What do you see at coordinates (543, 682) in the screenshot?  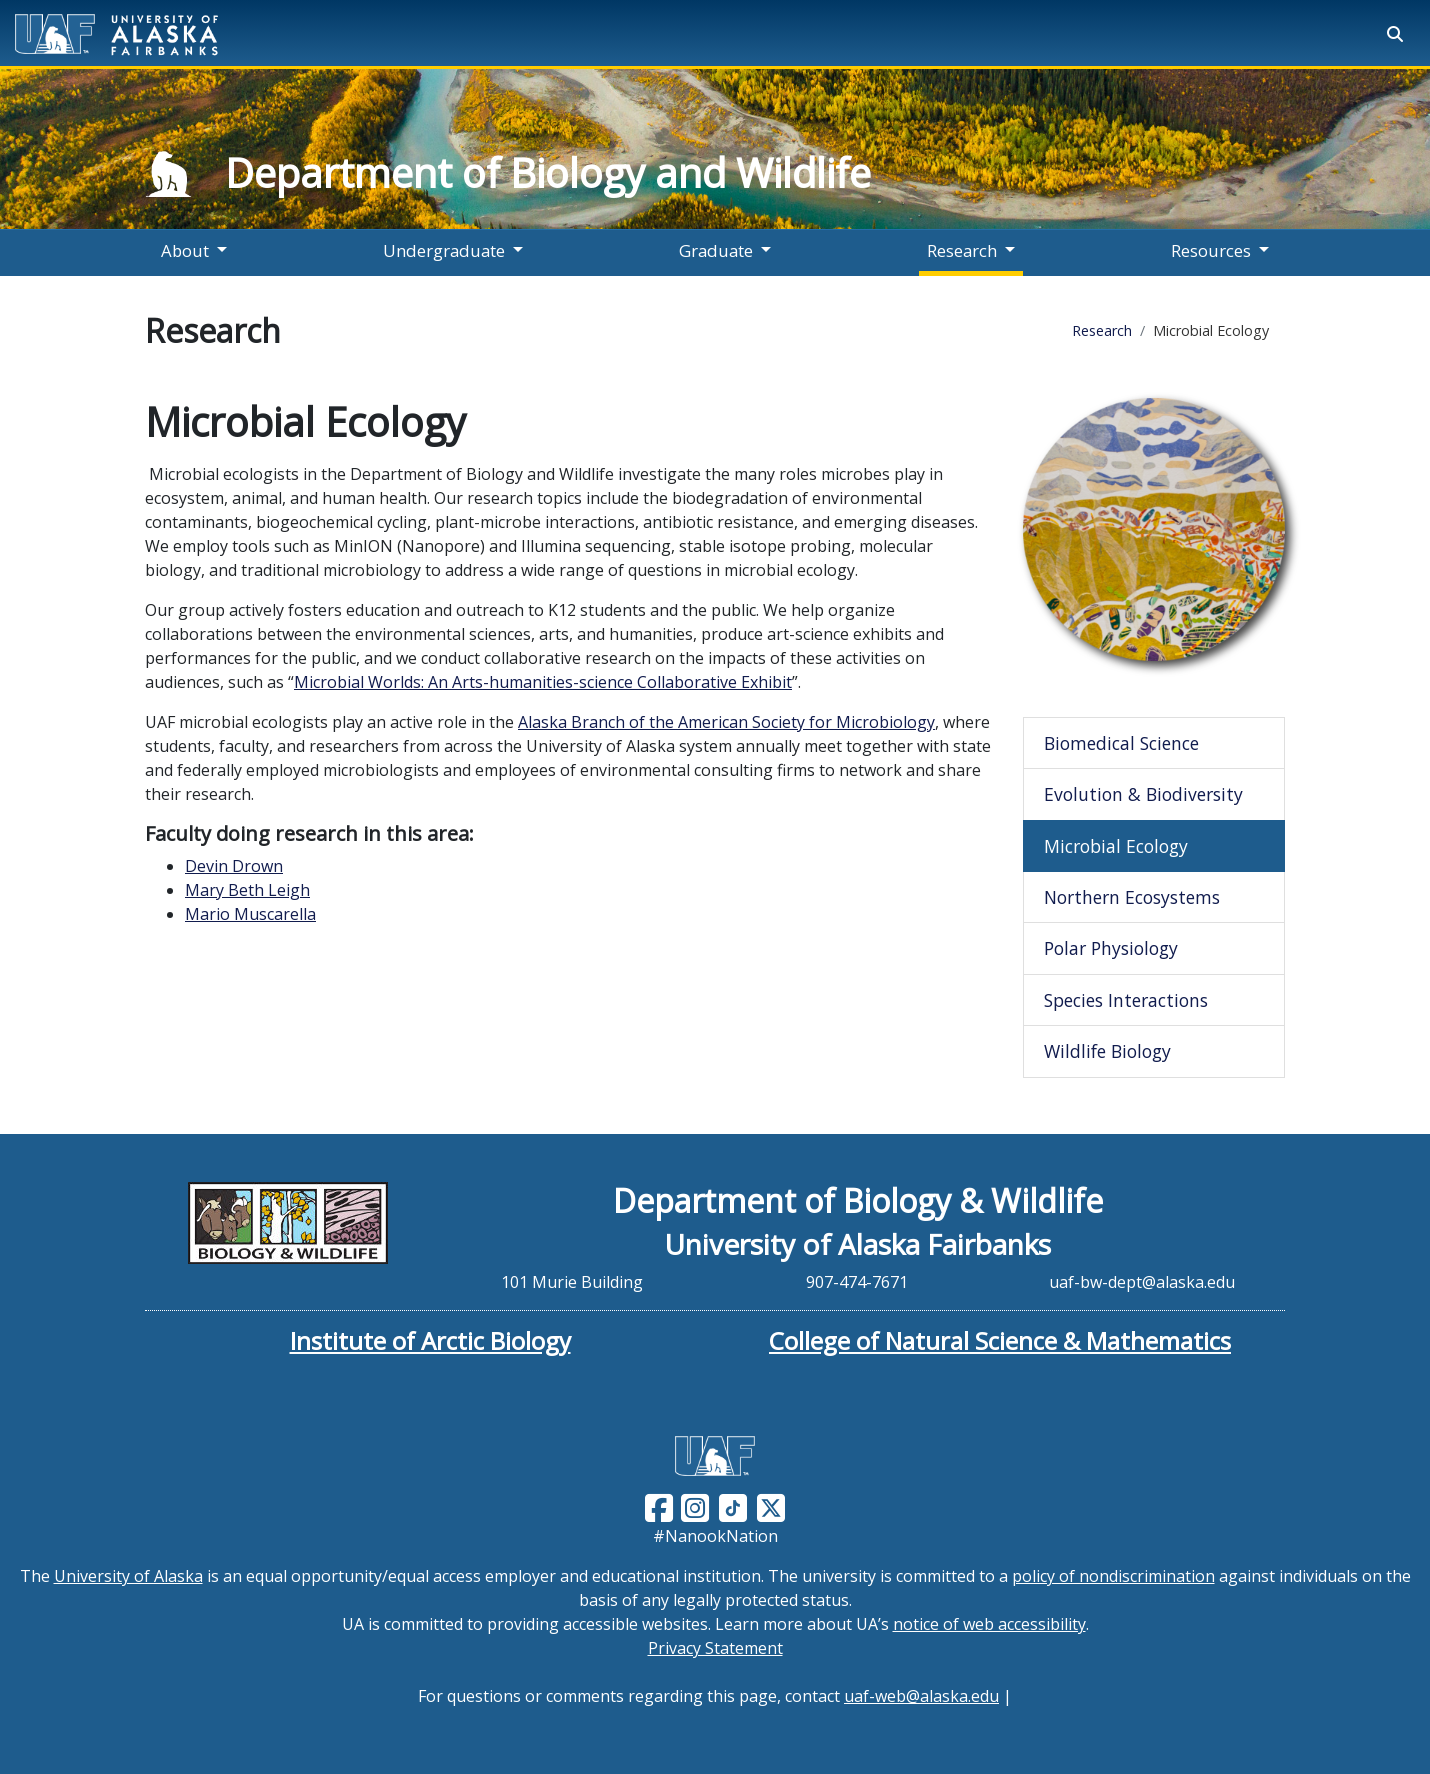 I see `Microbial Worlds: An Arts-humanities-science Collaborative Exhibit` at bounding box center [543, 682].